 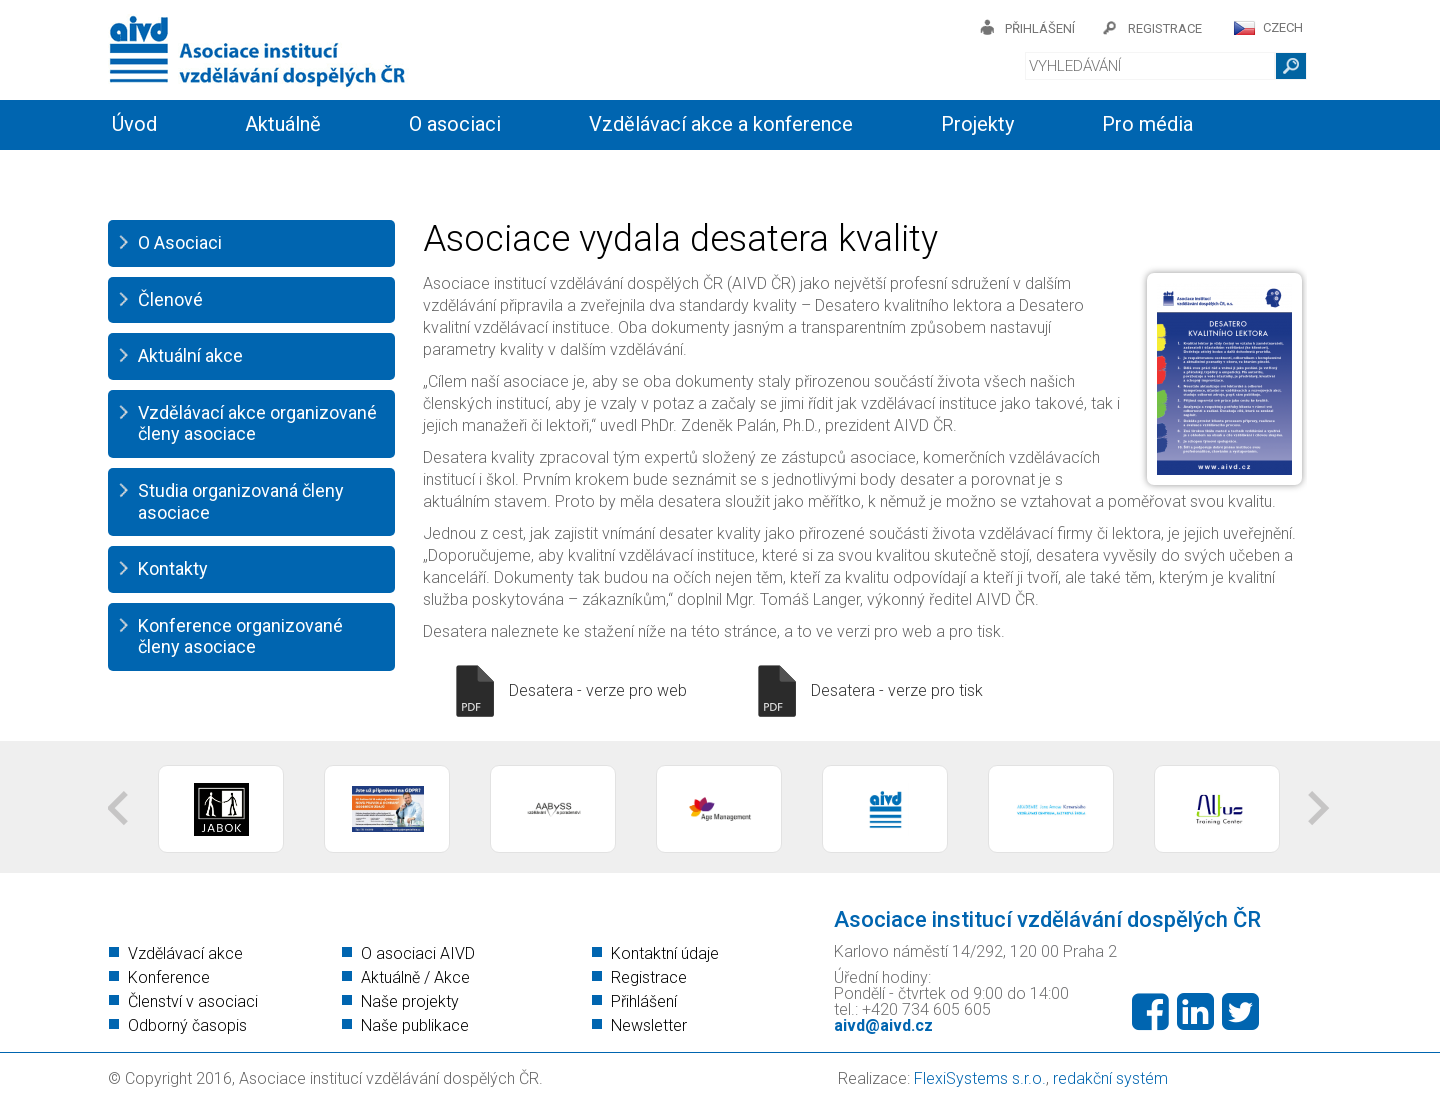 What do you see at coordinates (415, 977) in the screenshot?
I see `Aktuálně / Akce` at bounding box center [415, 977].